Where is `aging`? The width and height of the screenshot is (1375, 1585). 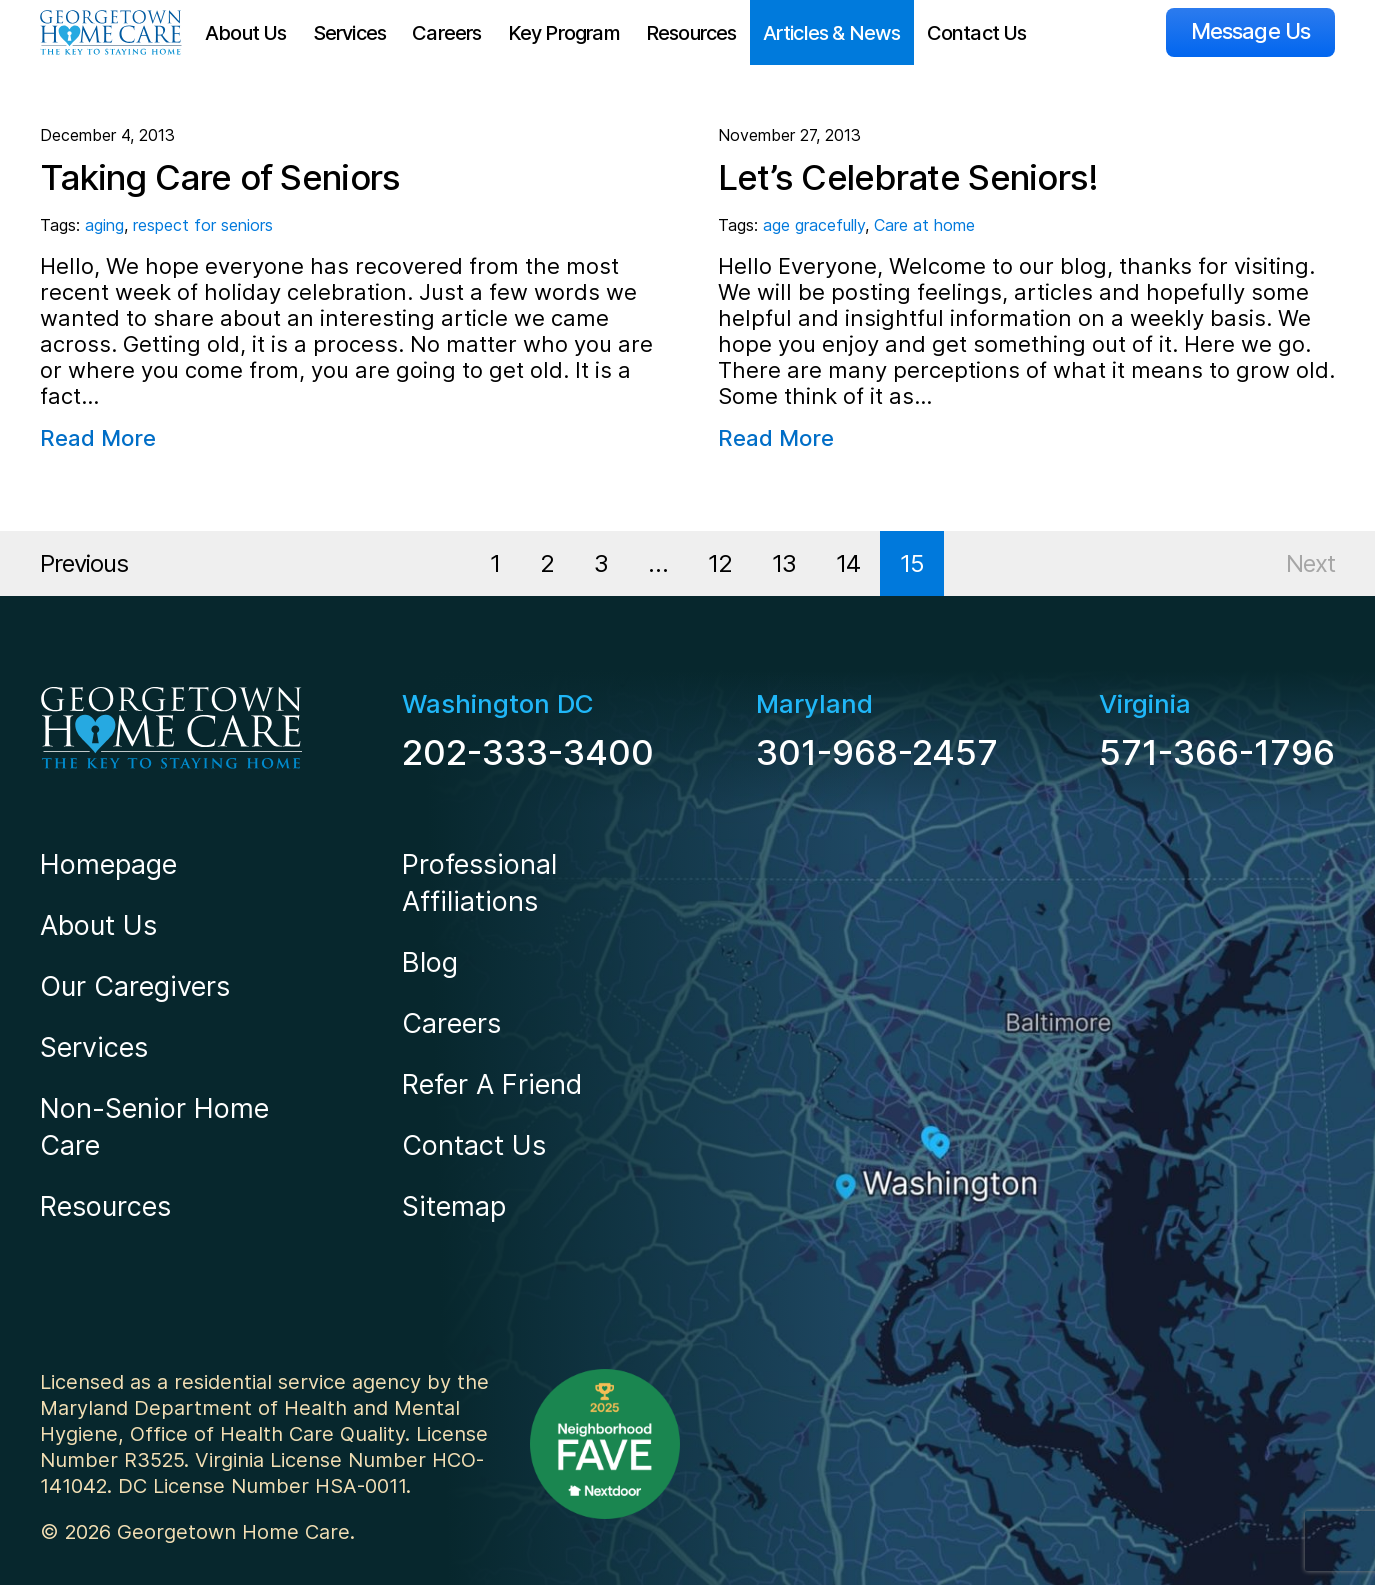
aging is located at coordinates (104, 225).